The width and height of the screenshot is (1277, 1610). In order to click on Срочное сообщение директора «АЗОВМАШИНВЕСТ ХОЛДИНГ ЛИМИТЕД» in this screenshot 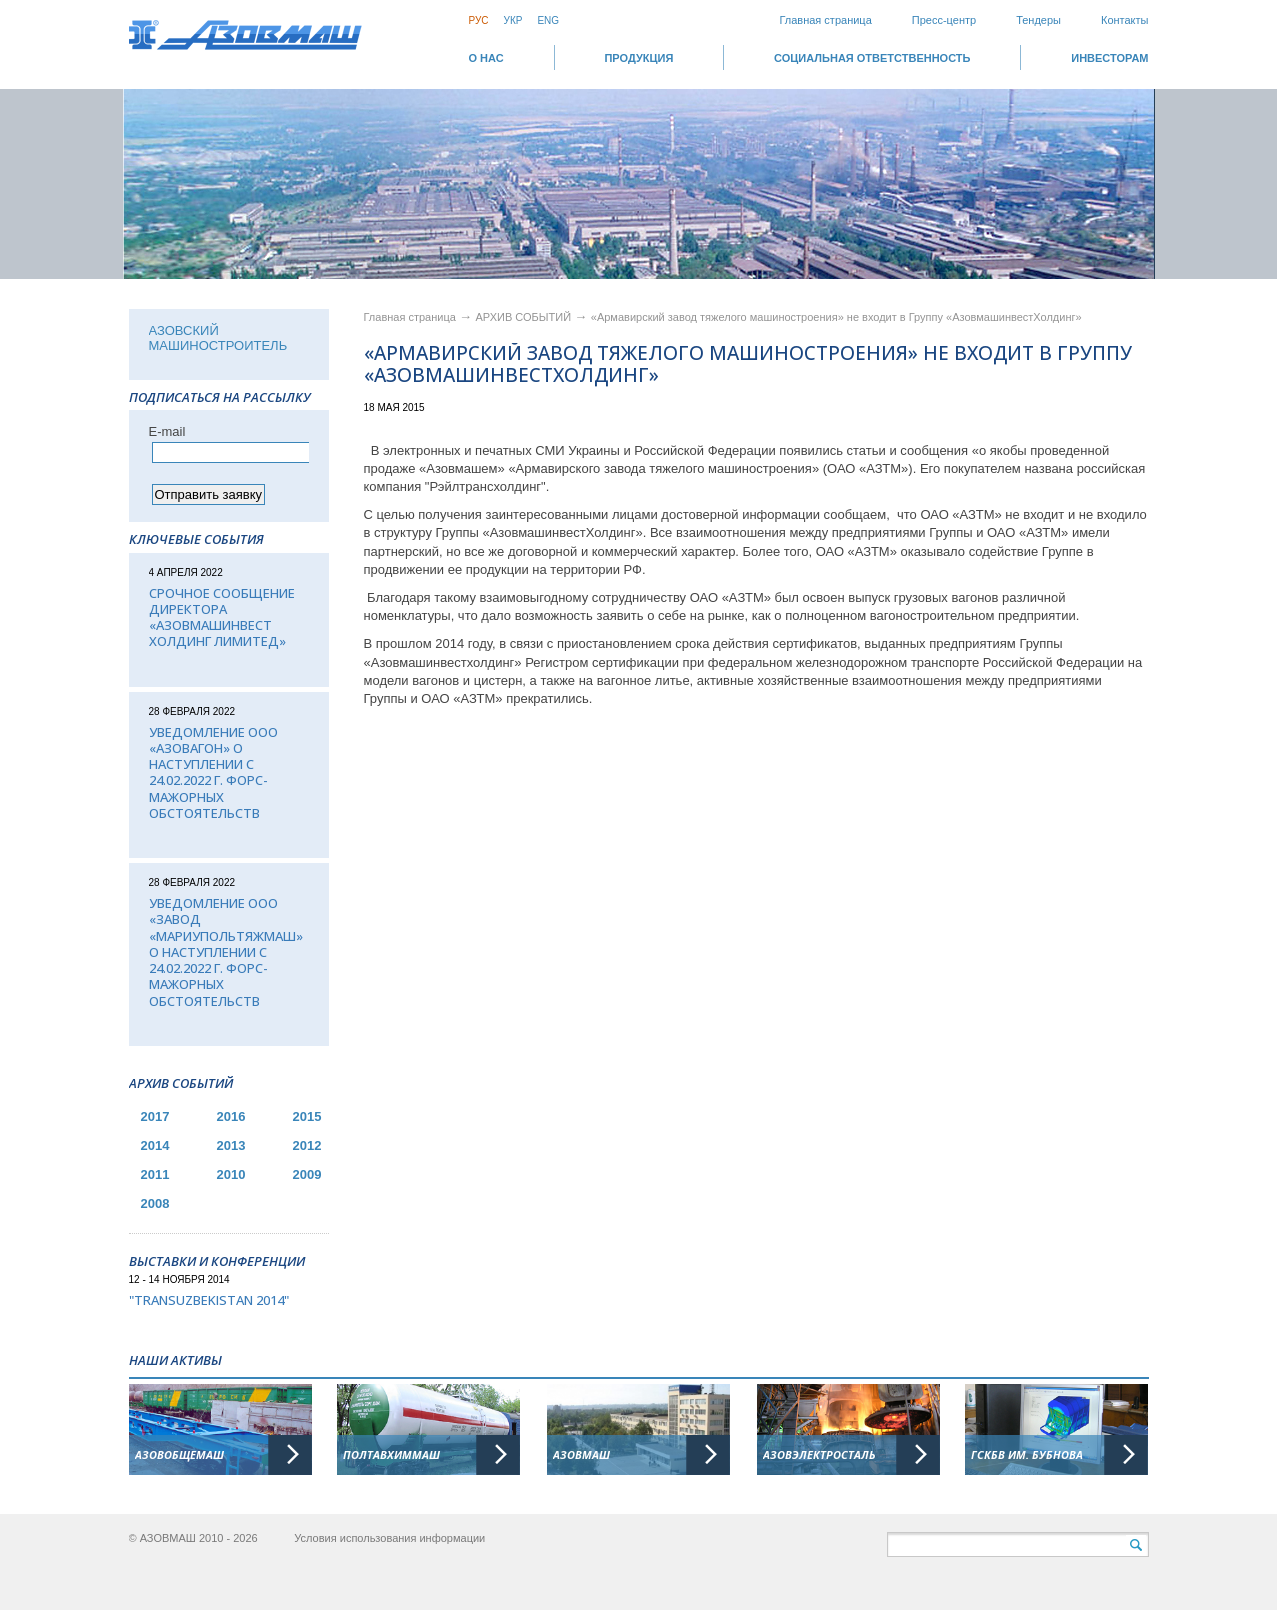, I will do `click(222, 617)`.